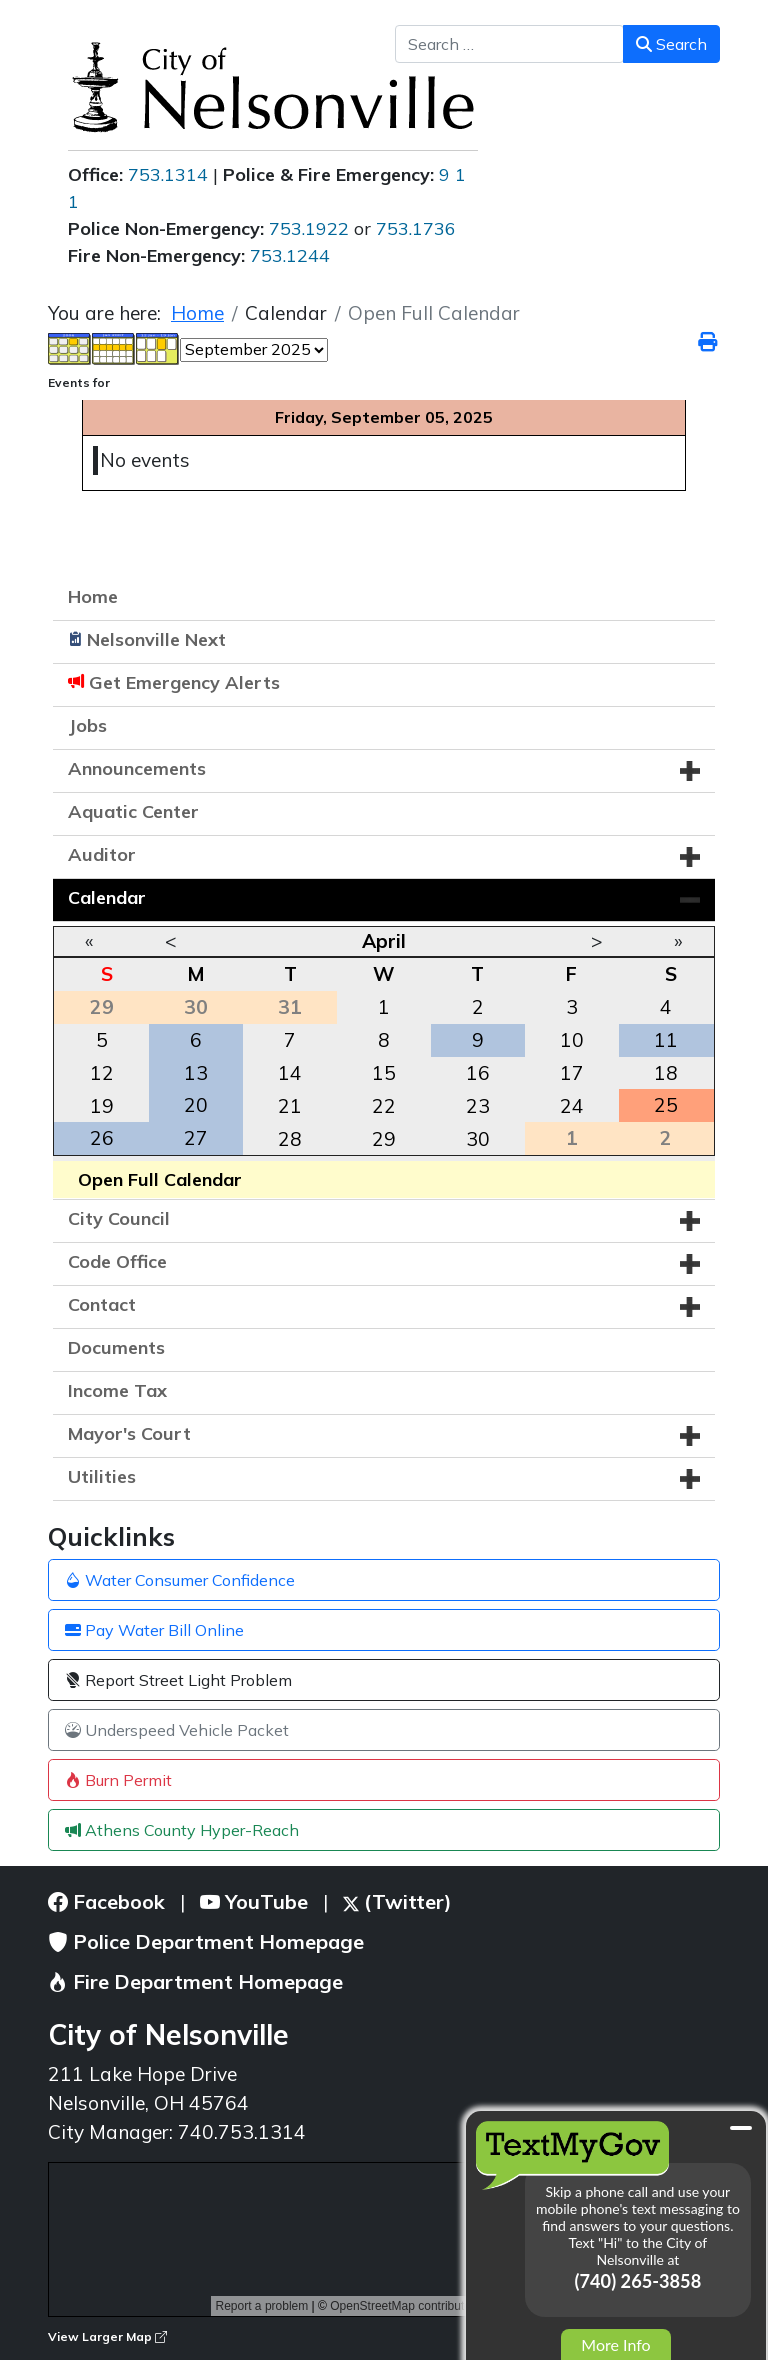 This screenshot has height=2360, width=768. Describe the element at coordinates (102, 854) in the screenshot. I see `Auditor` at that location.